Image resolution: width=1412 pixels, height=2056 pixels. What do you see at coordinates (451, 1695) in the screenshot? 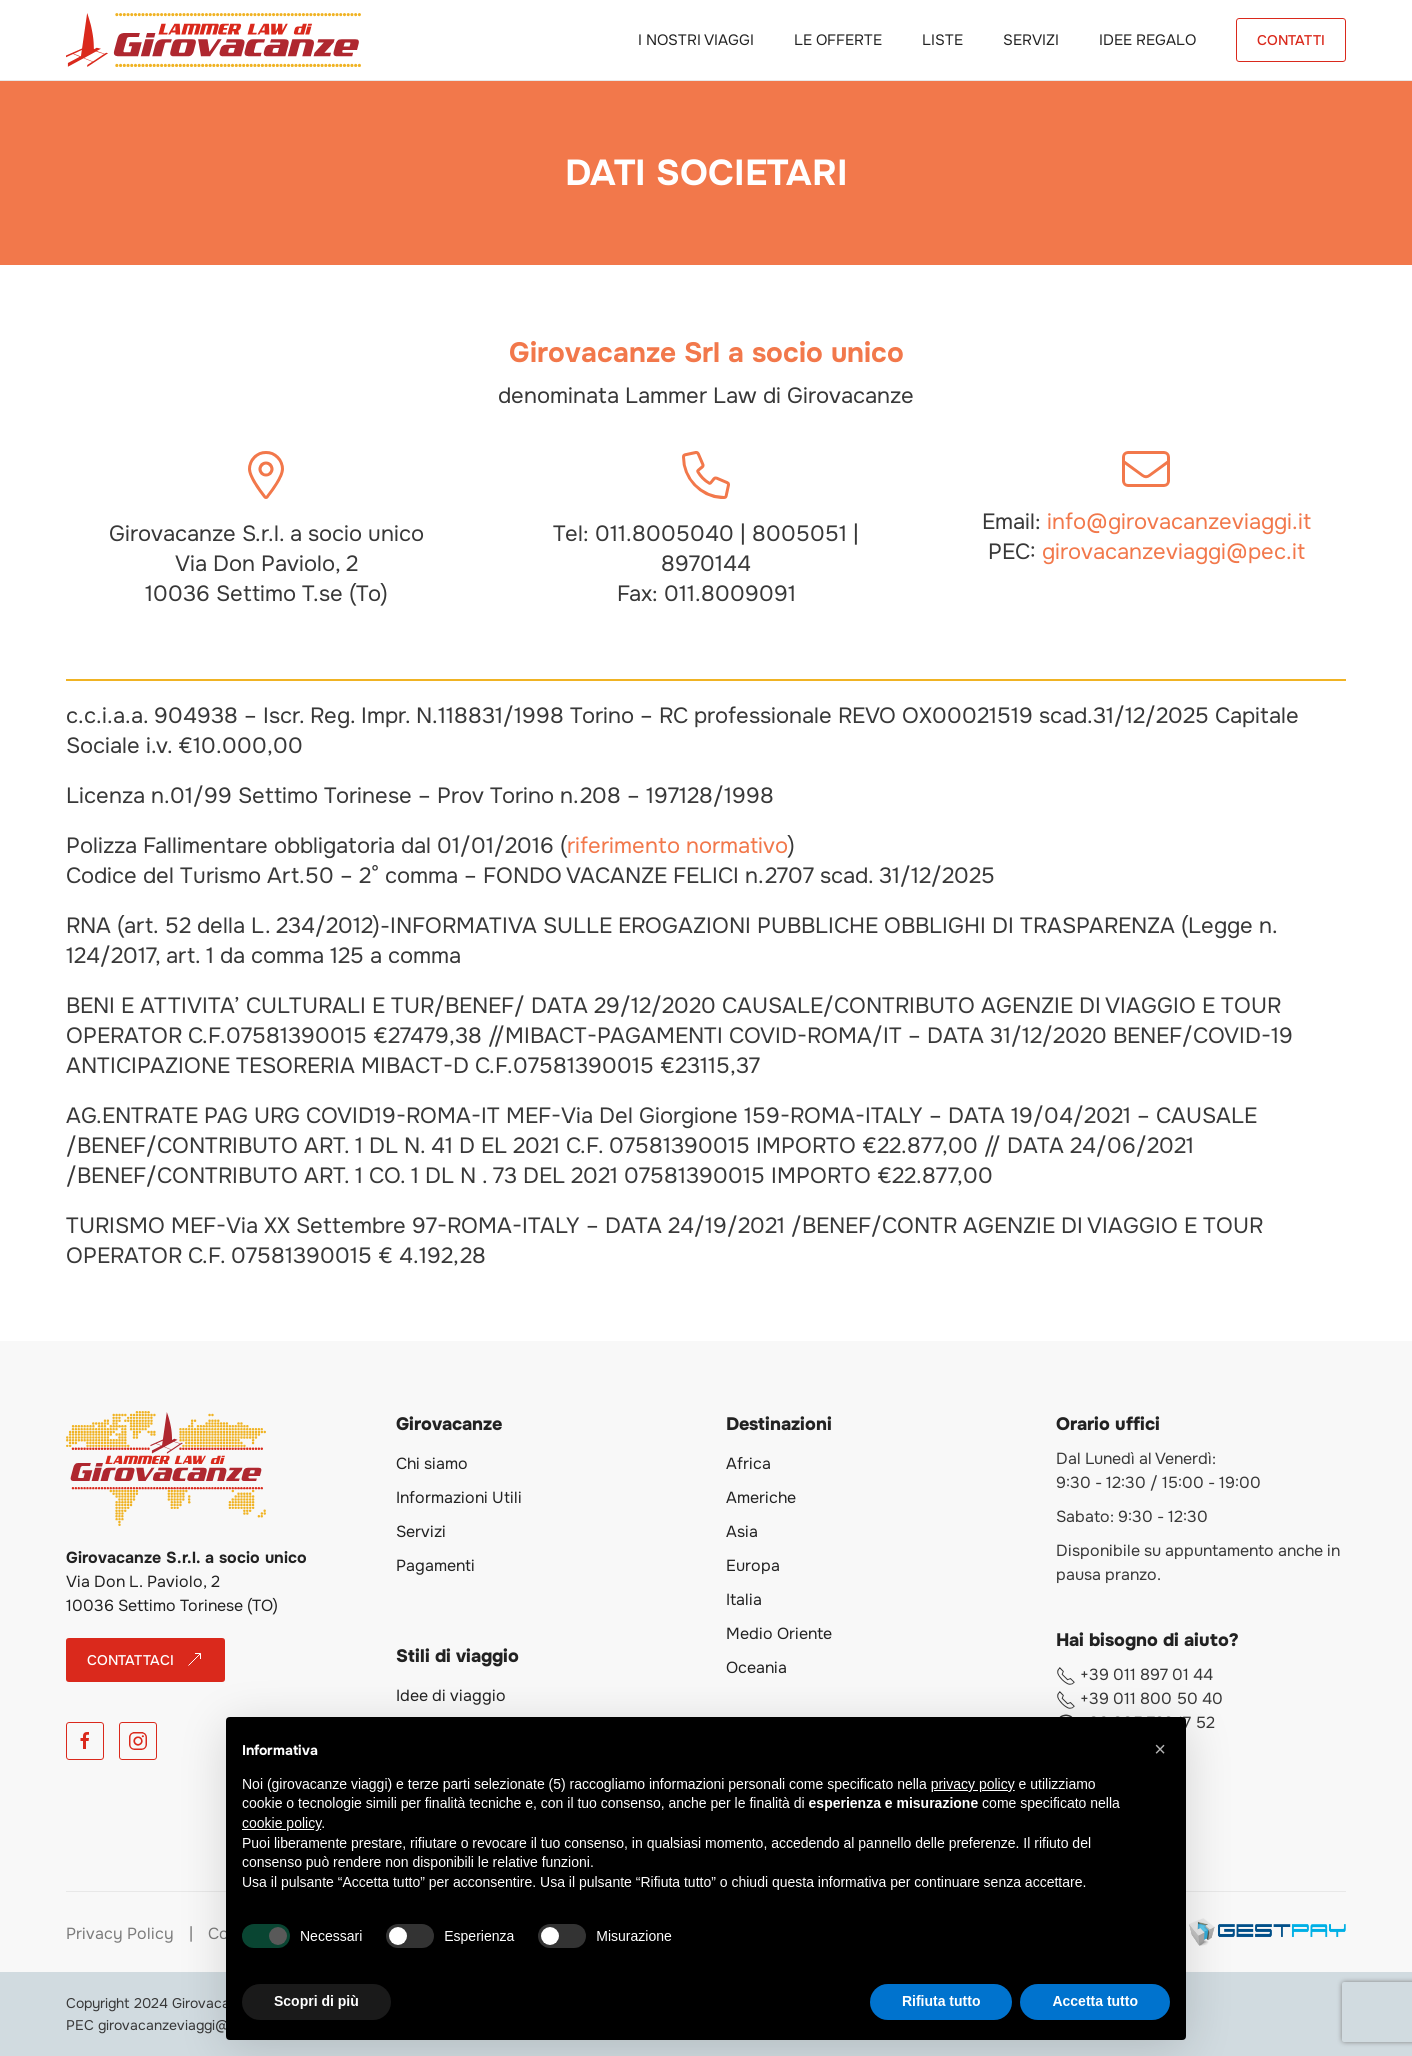
I see `Idee di viaggio` at bounding box center [451, 1695].